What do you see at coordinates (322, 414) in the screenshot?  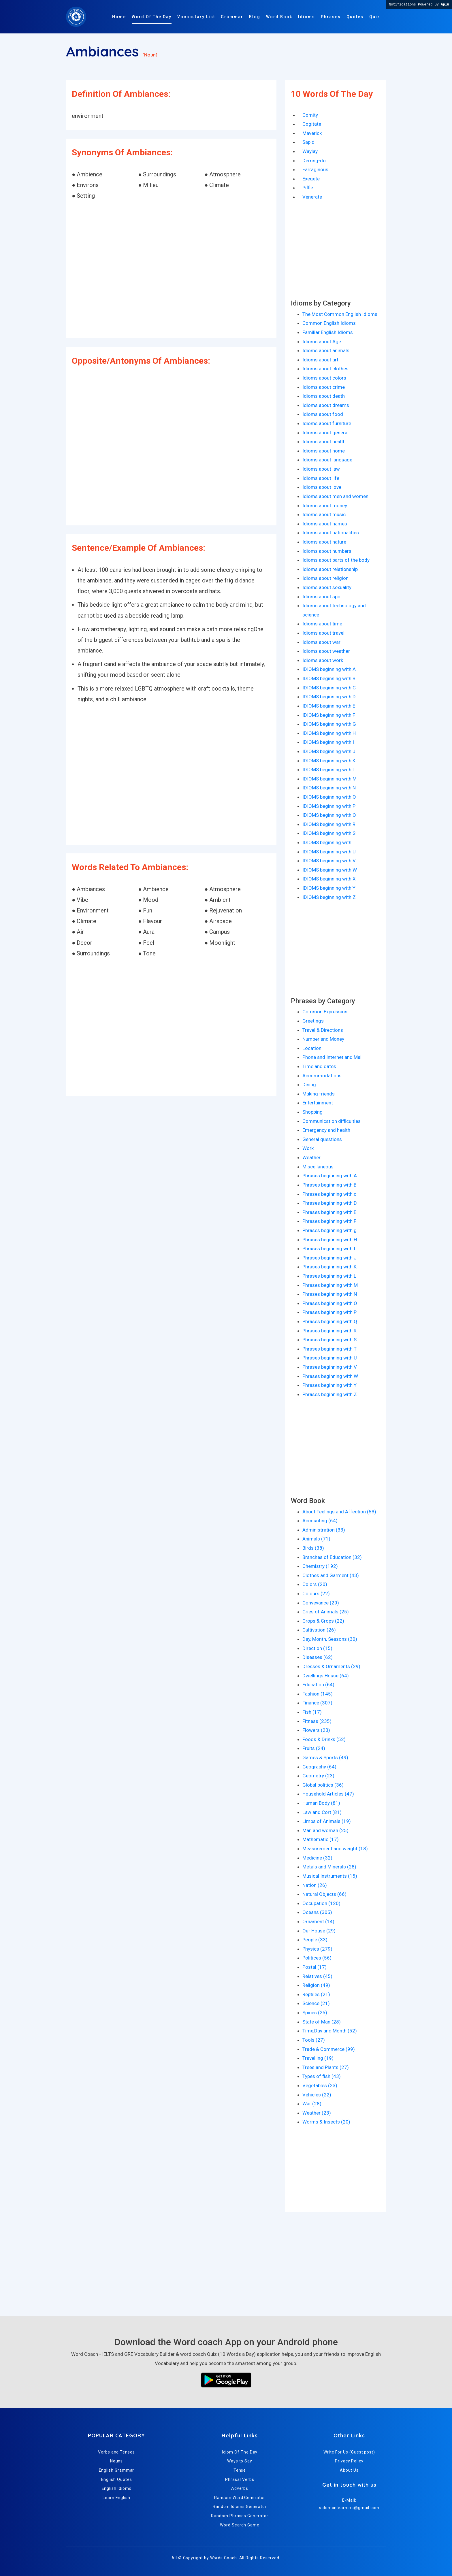 I see `Idioms about food` at bounding box center [322, 414].